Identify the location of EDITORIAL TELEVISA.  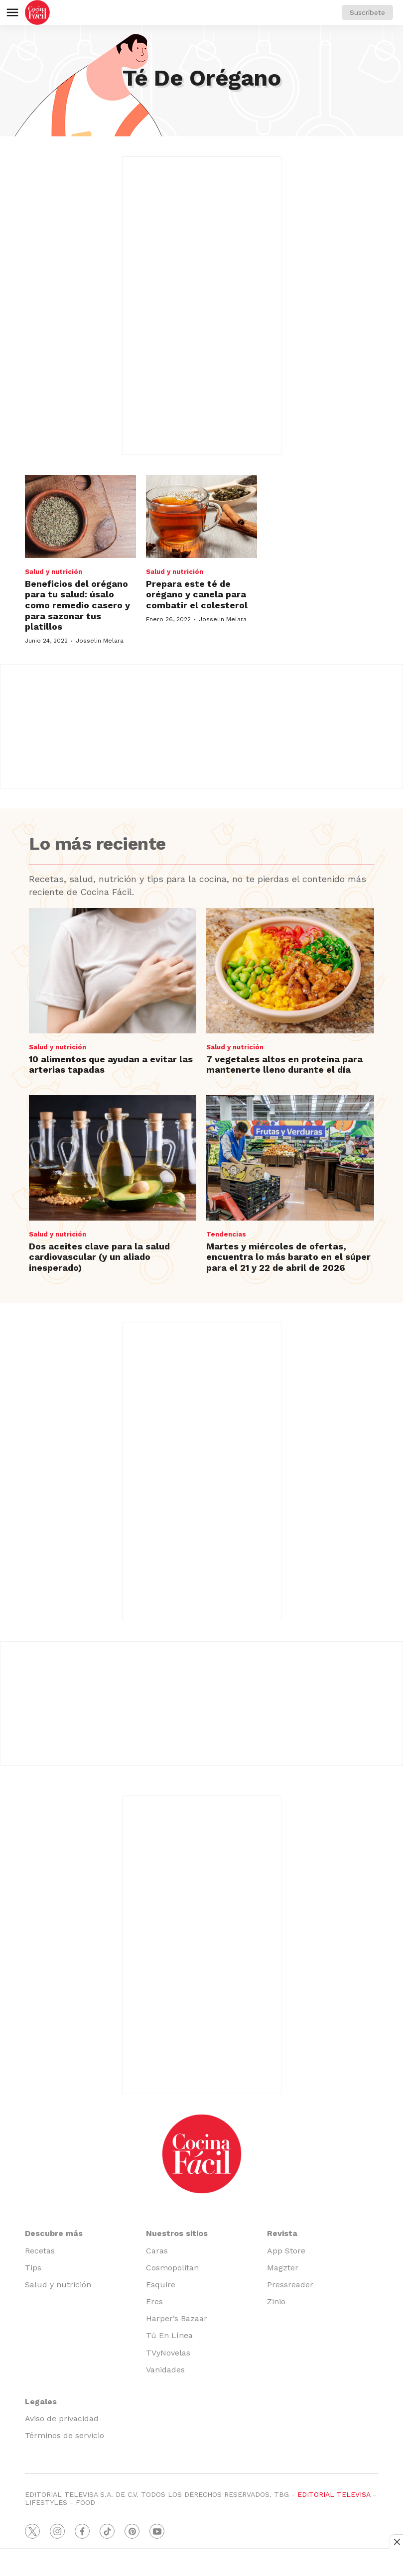
(333, 2494).